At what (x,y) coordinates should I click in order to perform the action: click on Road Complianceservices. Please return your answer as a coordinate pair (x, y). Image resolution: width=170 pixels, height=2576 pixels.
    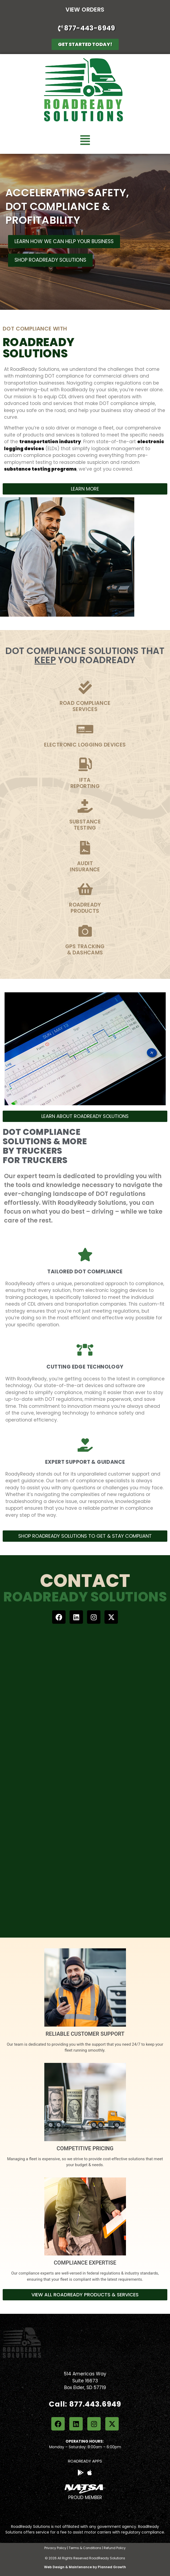
    Looking at the image, I should click on (85, 706).